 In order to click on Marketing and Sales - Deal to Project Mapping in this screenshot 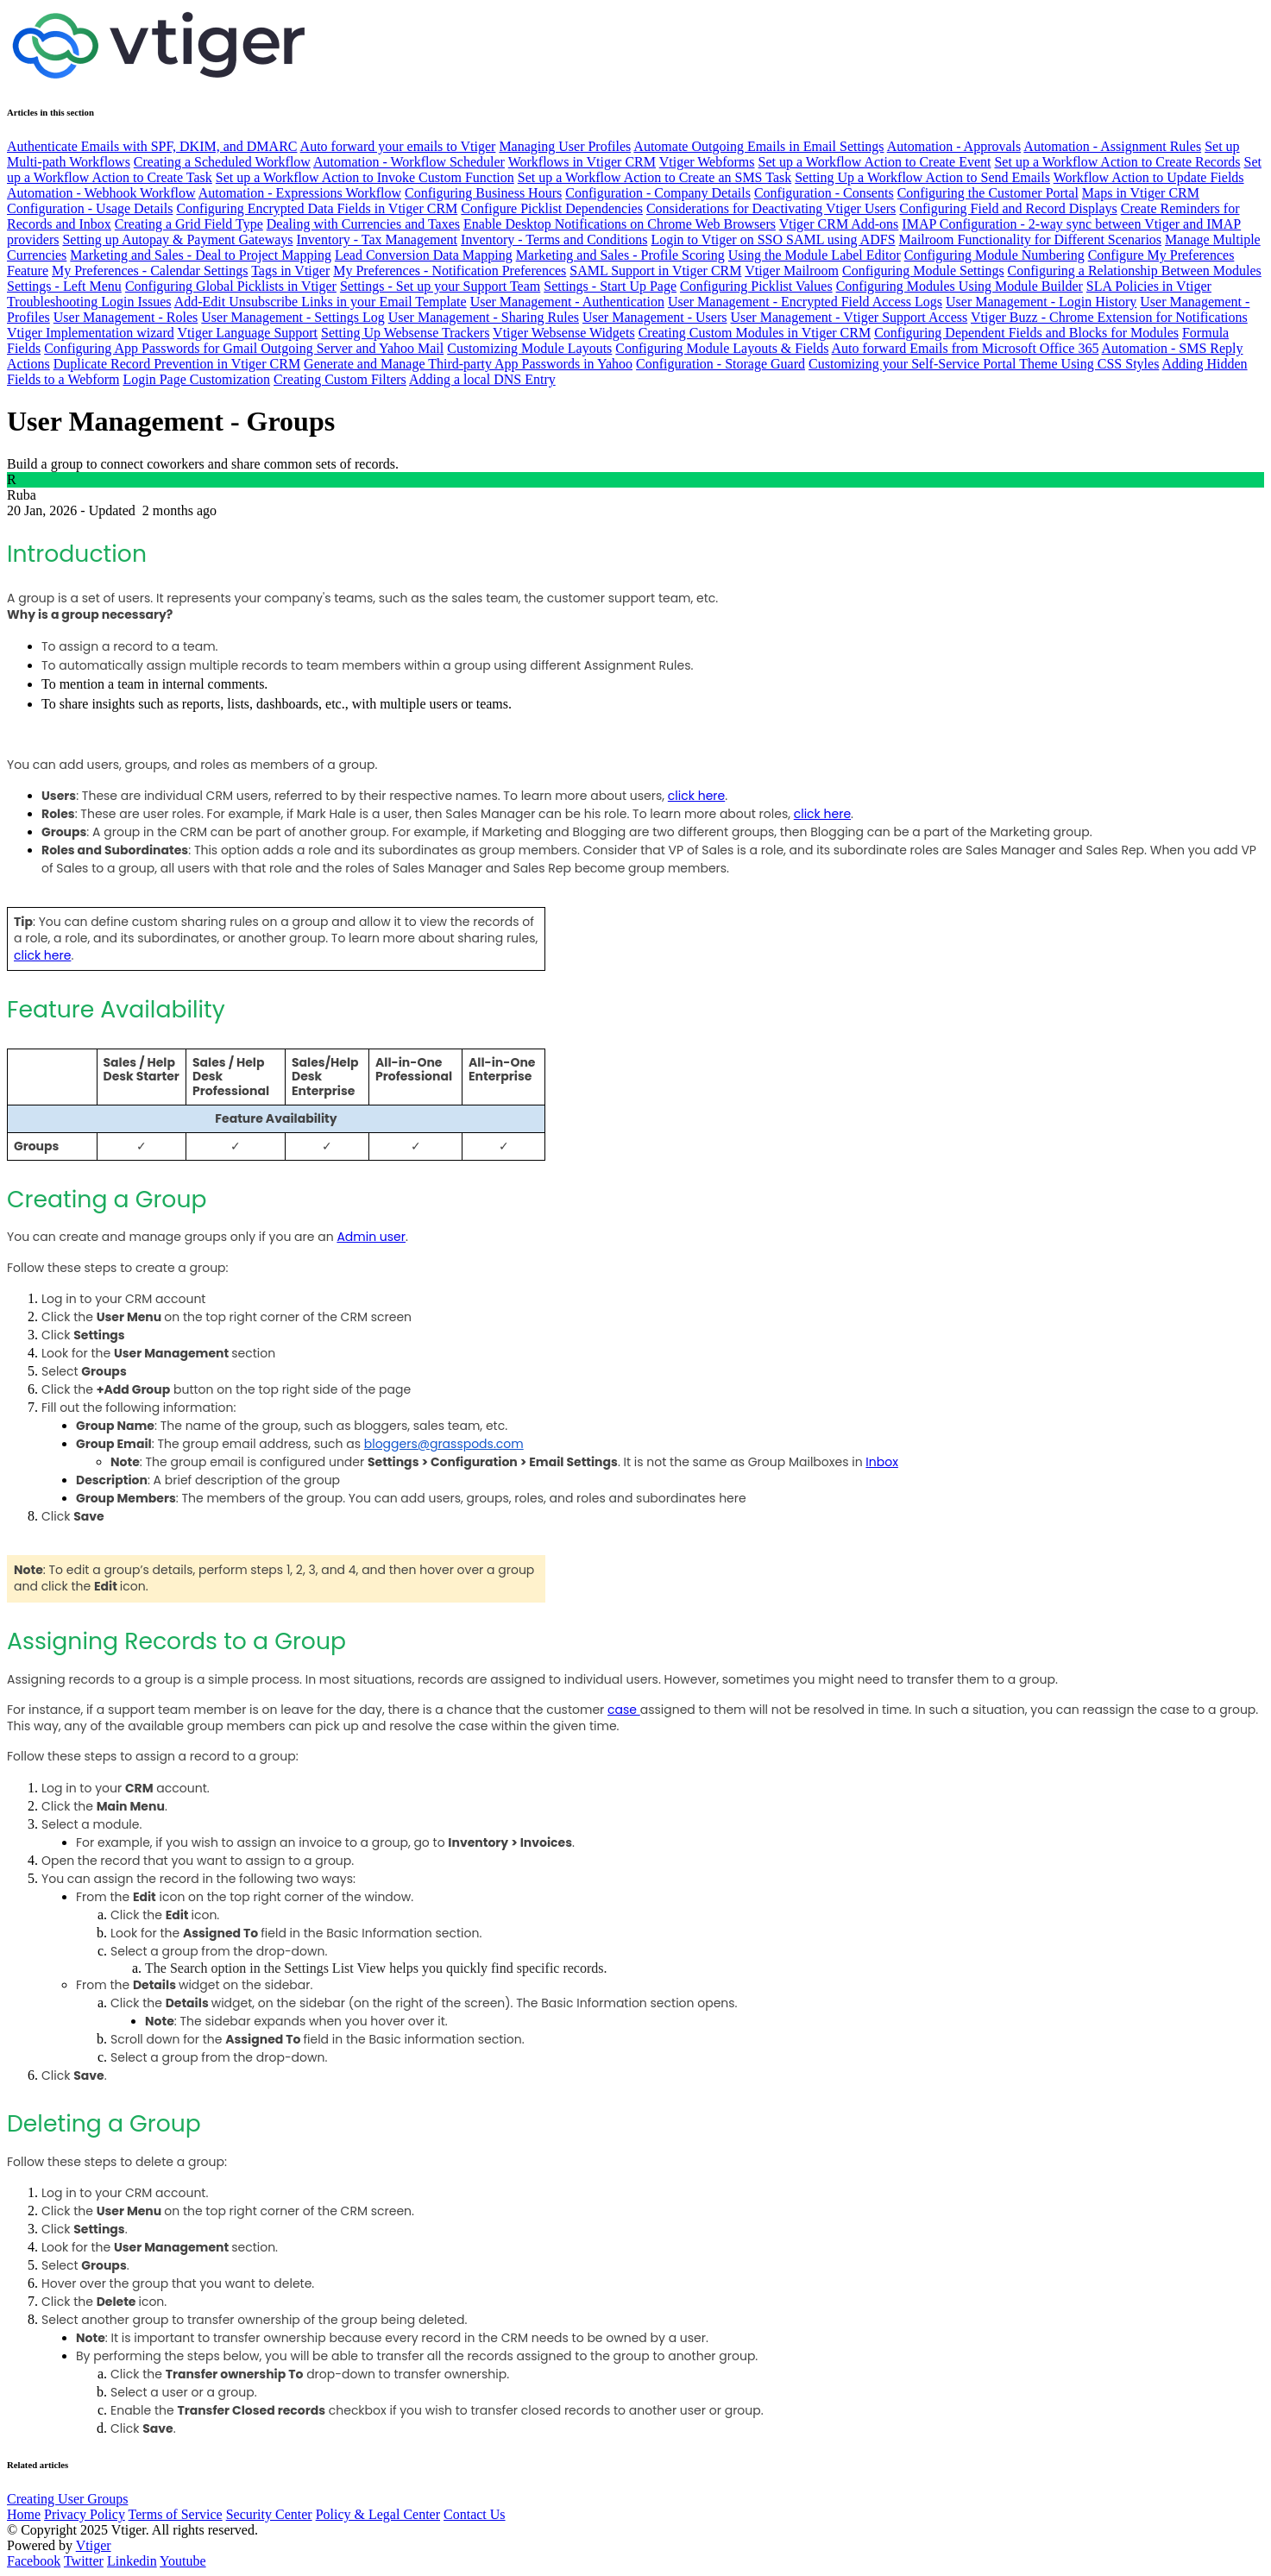, I will do `click(200, 255)`.